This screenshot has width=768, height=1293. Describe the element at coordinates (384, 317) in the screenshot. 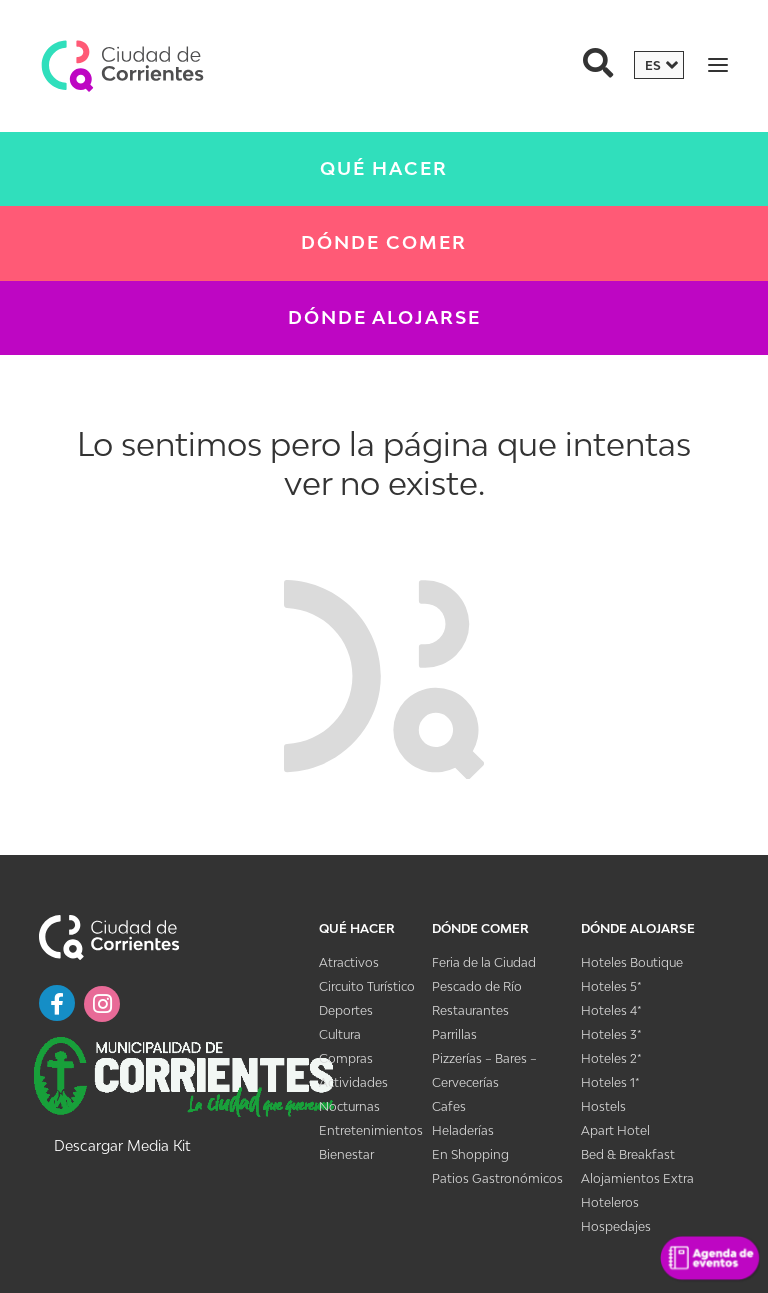

I see `Dónde Alojarse` at that location.